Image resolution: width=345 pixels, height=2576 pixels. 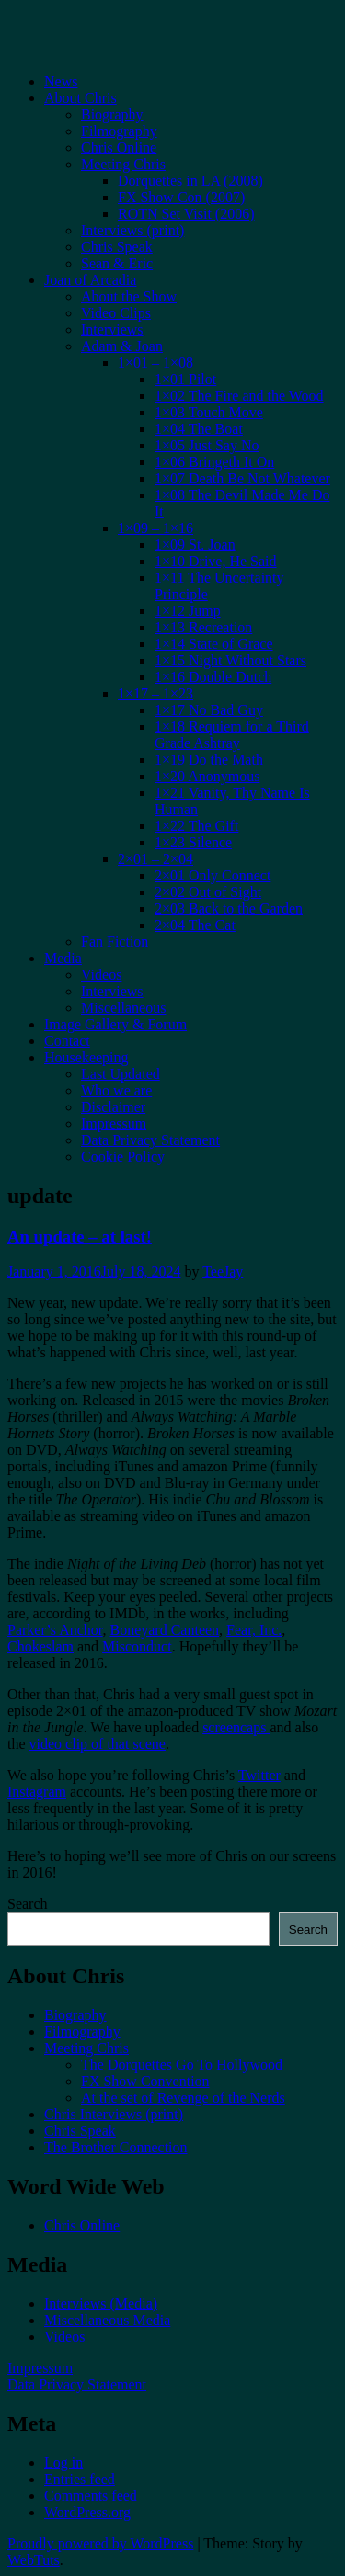 I want to click on News, so click(x=60, y=81).